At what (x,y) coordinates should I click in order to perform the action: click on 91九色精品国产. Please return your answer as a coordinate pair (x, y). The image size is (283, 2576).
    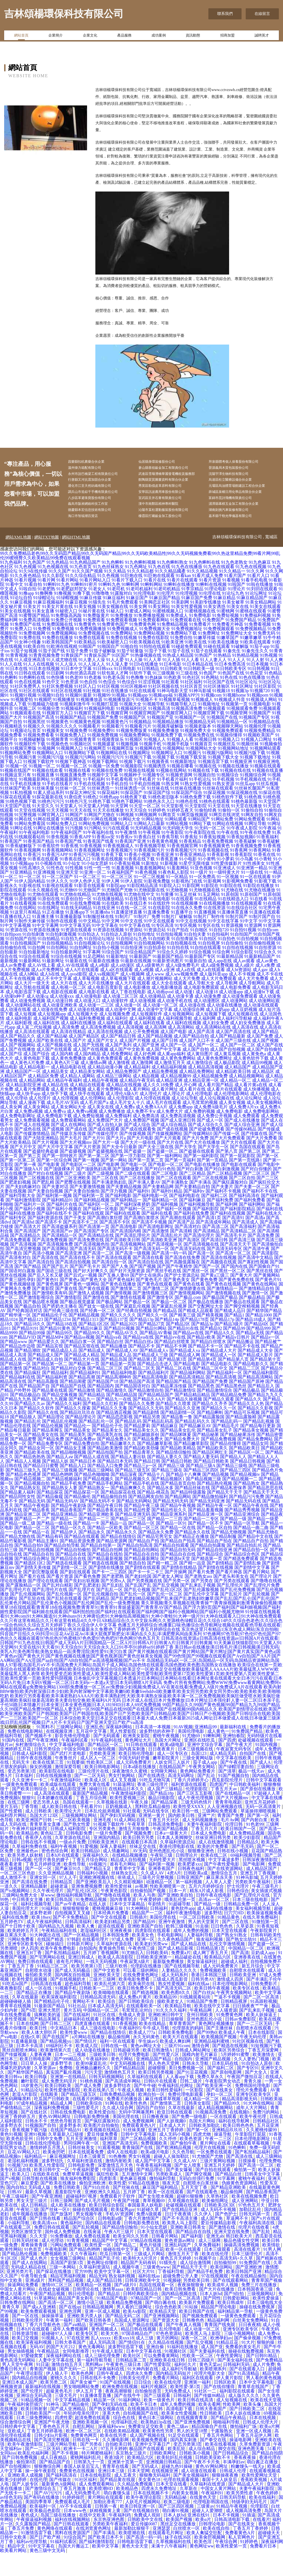
    Looking at the image, I should click on (85, 585).